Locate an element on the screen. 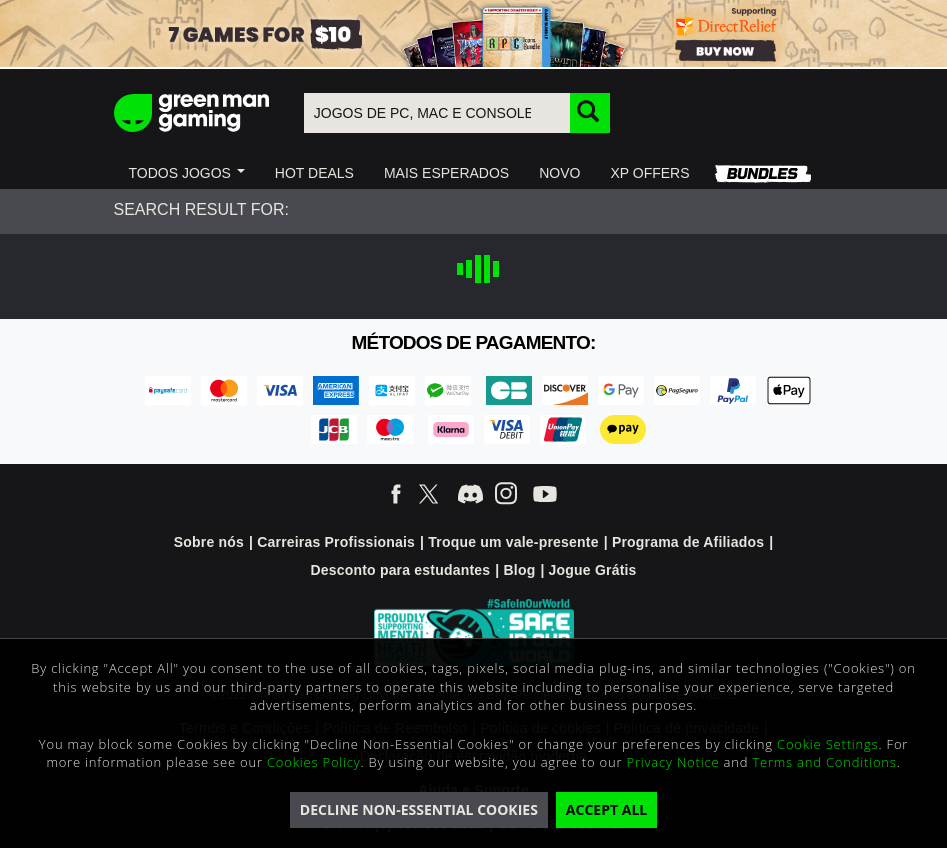 This screenshot has width=947, height=848. Privacy Notice is located at coordinates (673, 762).